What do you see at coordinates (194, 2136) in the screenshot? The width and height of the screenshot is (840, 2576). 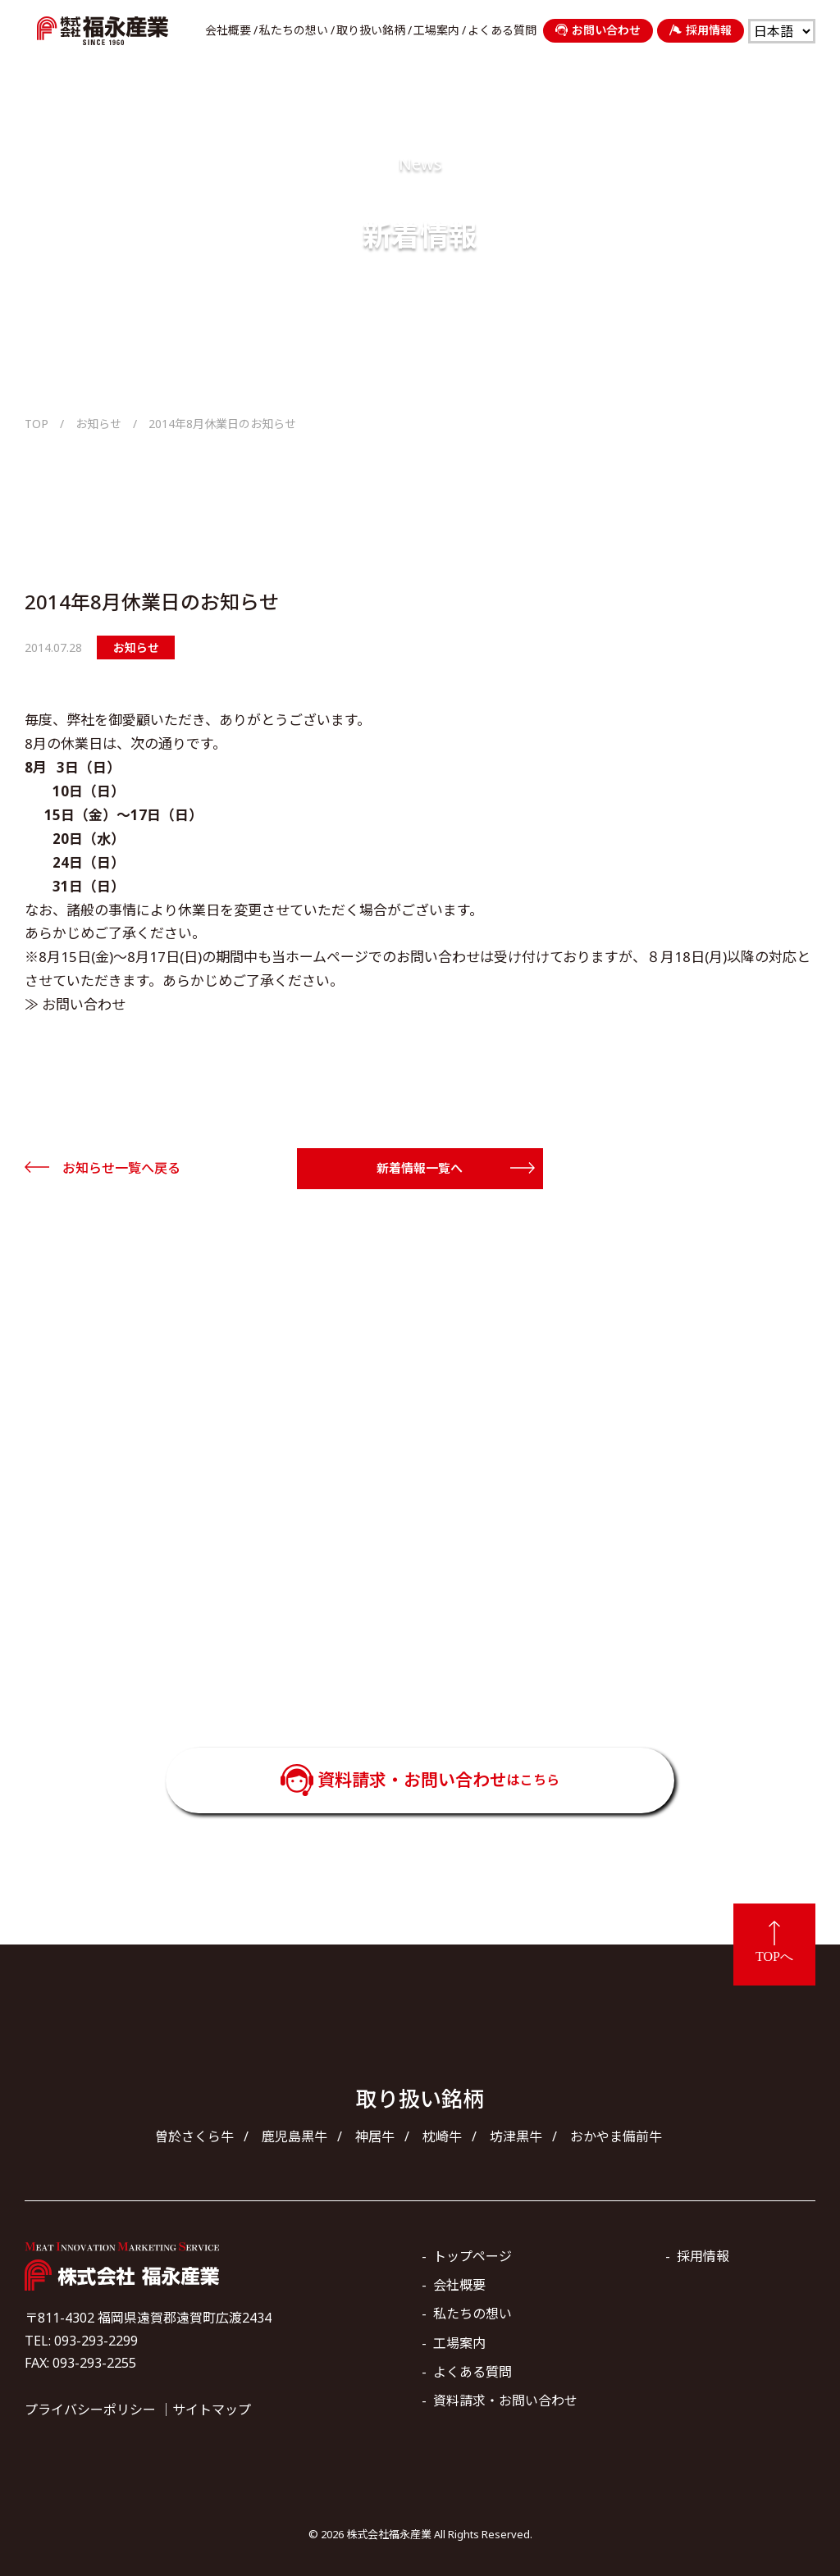 I see `曽於さくら牛` at bounding box center [194, 2136].